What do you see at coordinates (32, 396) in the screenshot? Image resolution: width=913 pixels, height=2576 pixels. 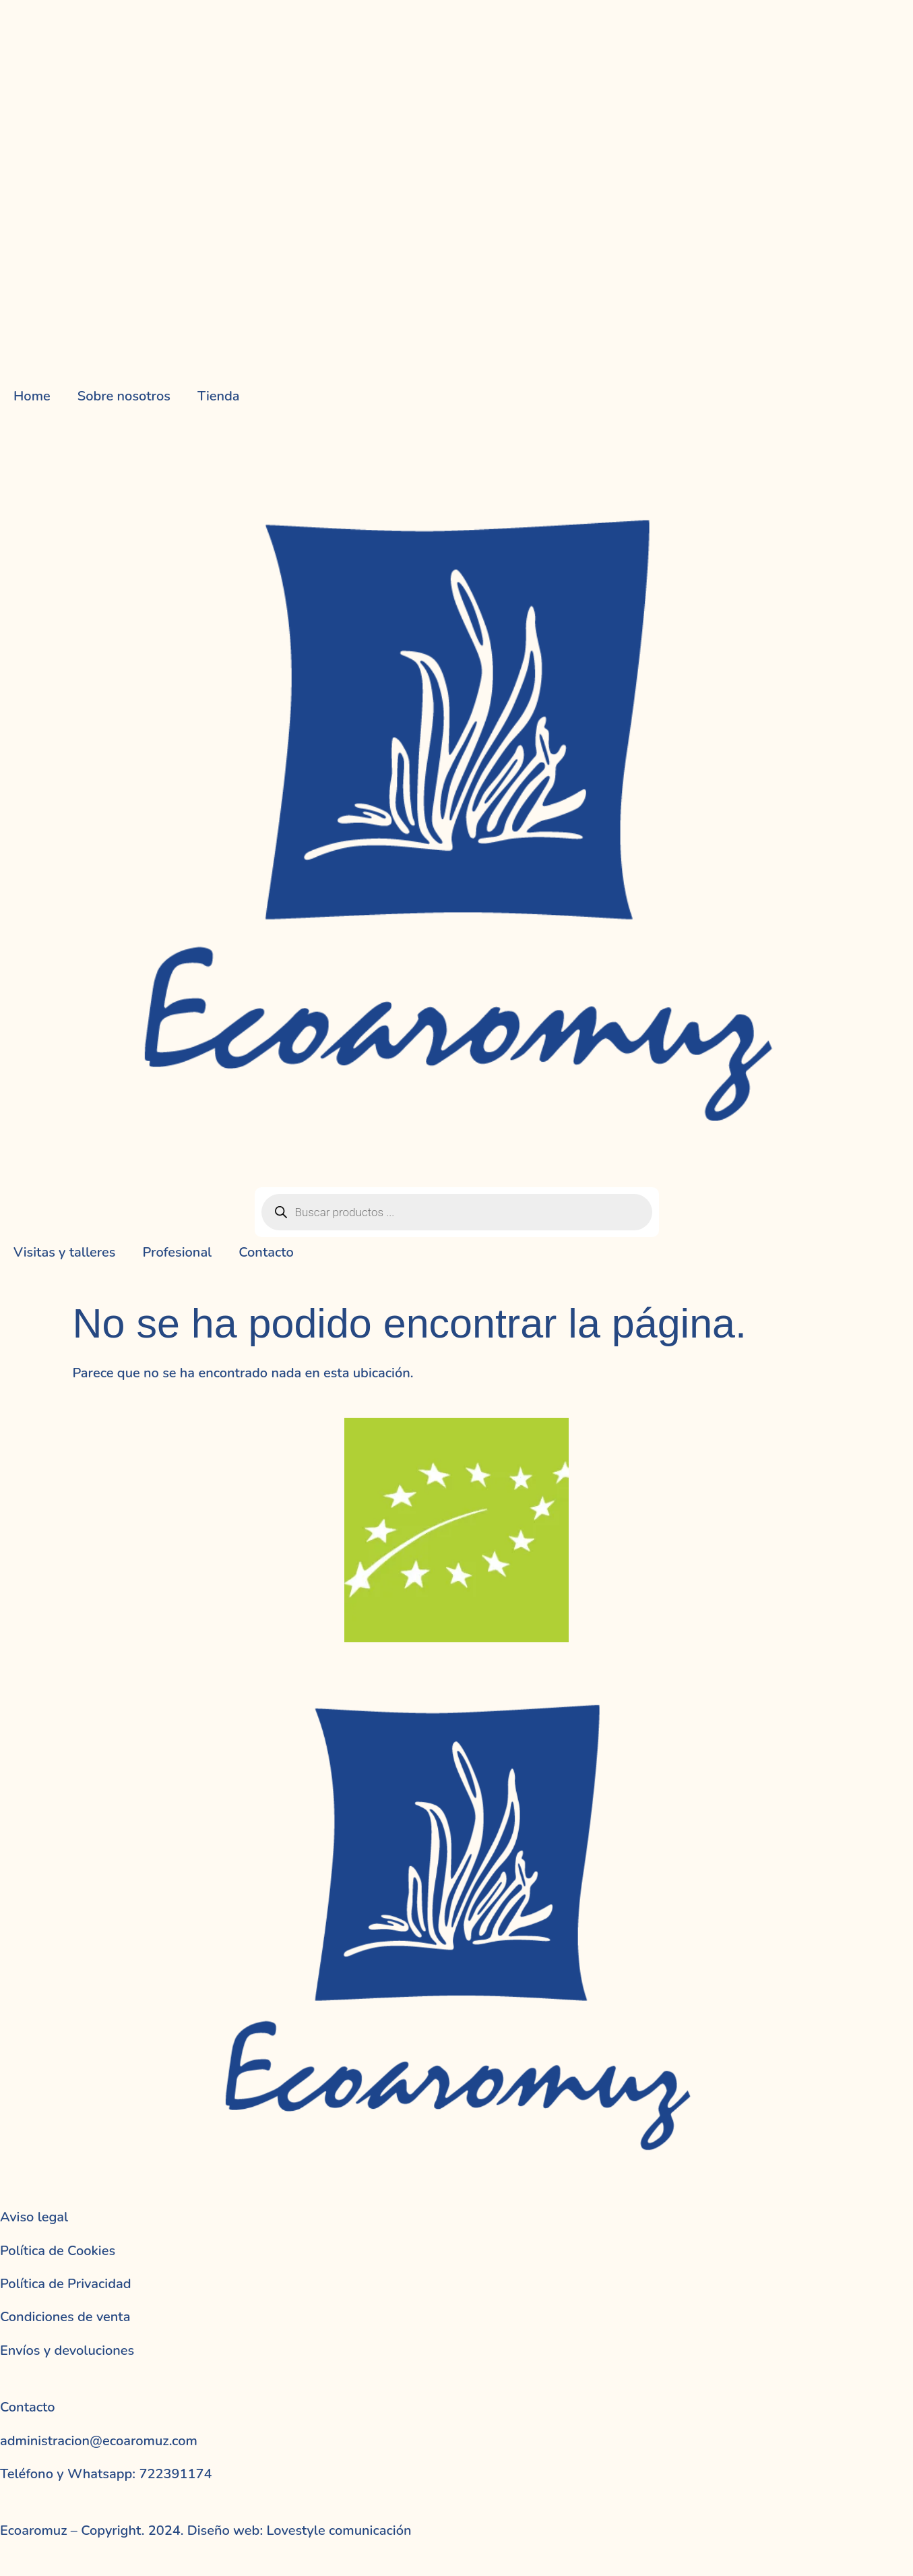 I see `Home` at bounding box center [32, 396].